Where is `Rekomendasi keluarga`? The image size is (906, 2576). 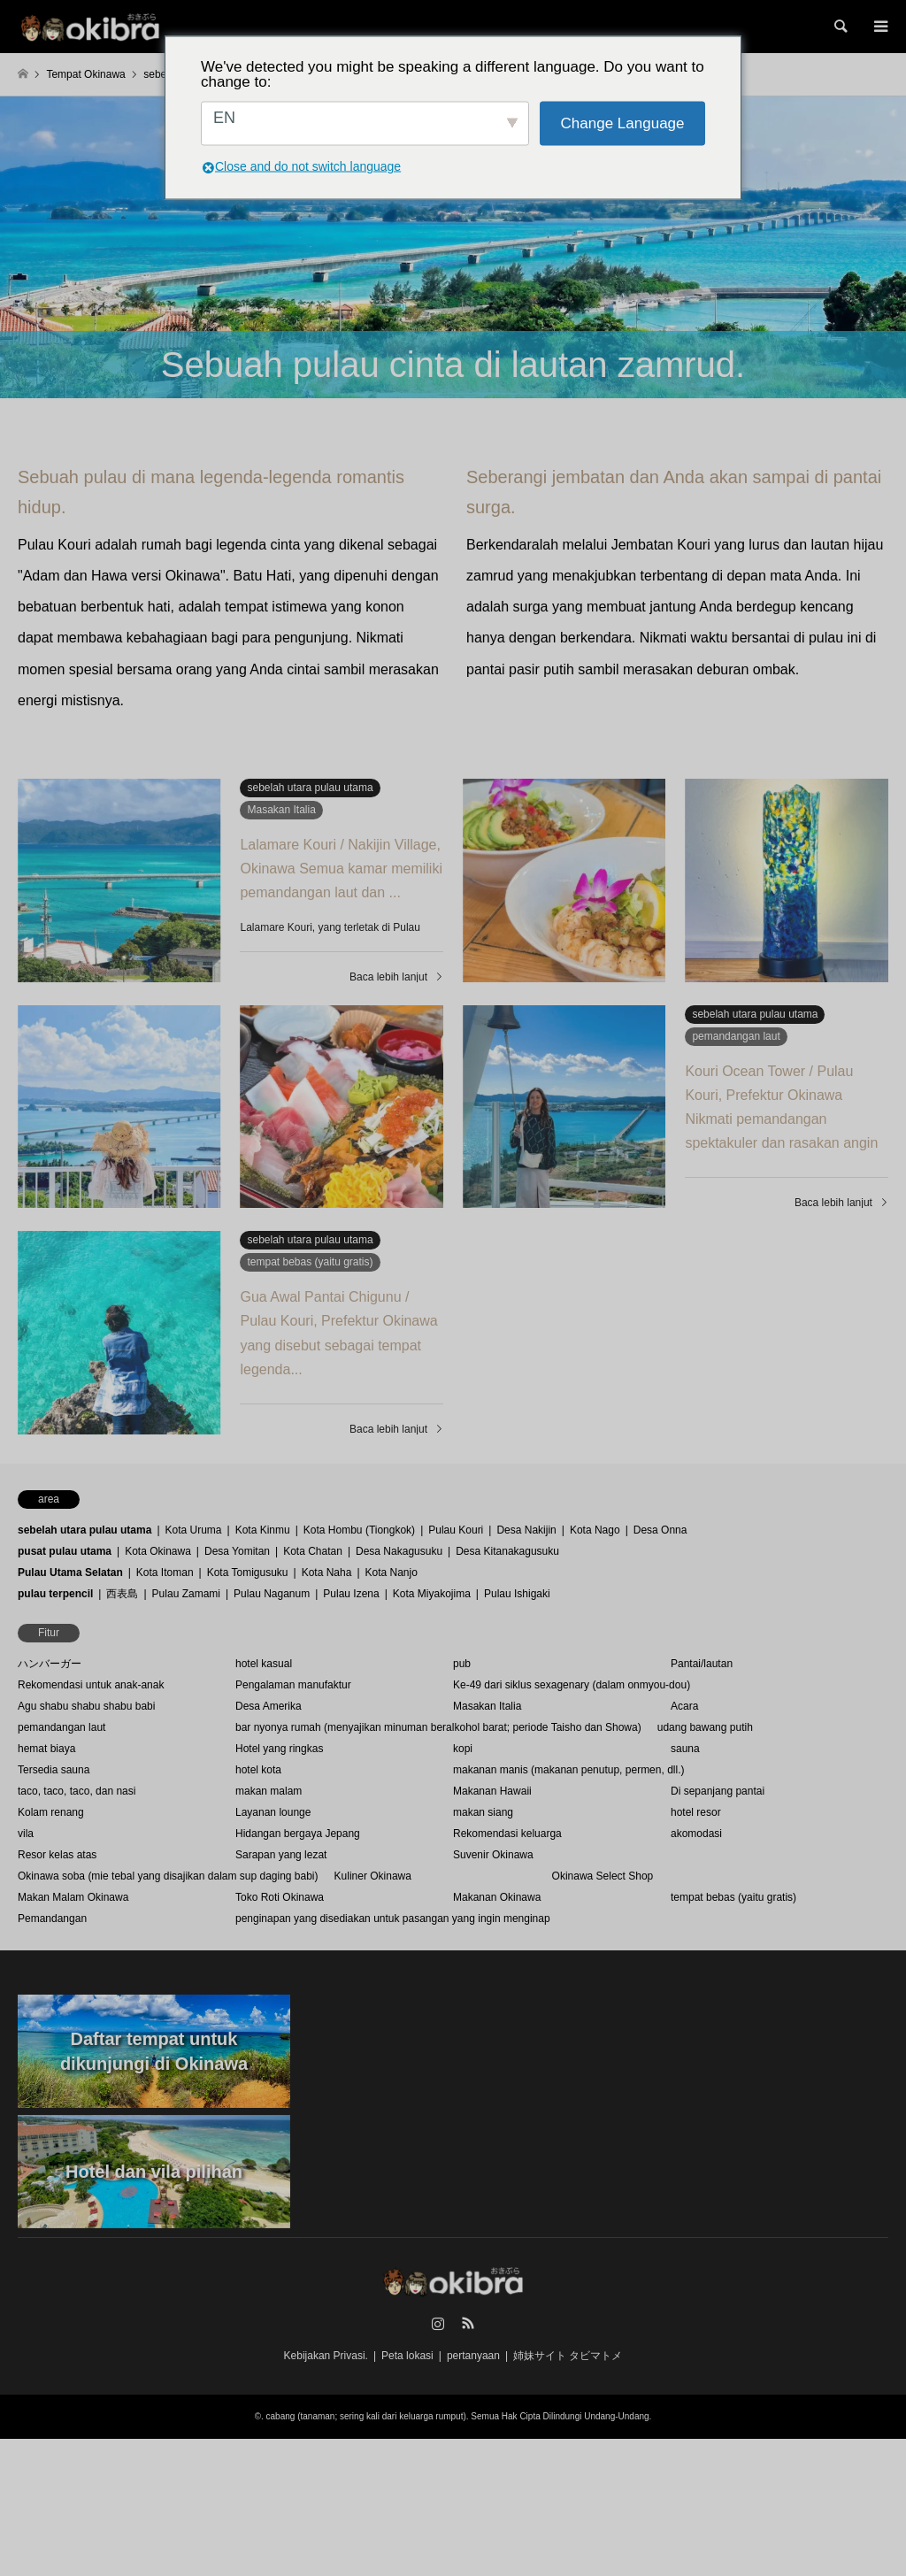
Rekomendasi keluarga is located at coordinates (507, 1833).